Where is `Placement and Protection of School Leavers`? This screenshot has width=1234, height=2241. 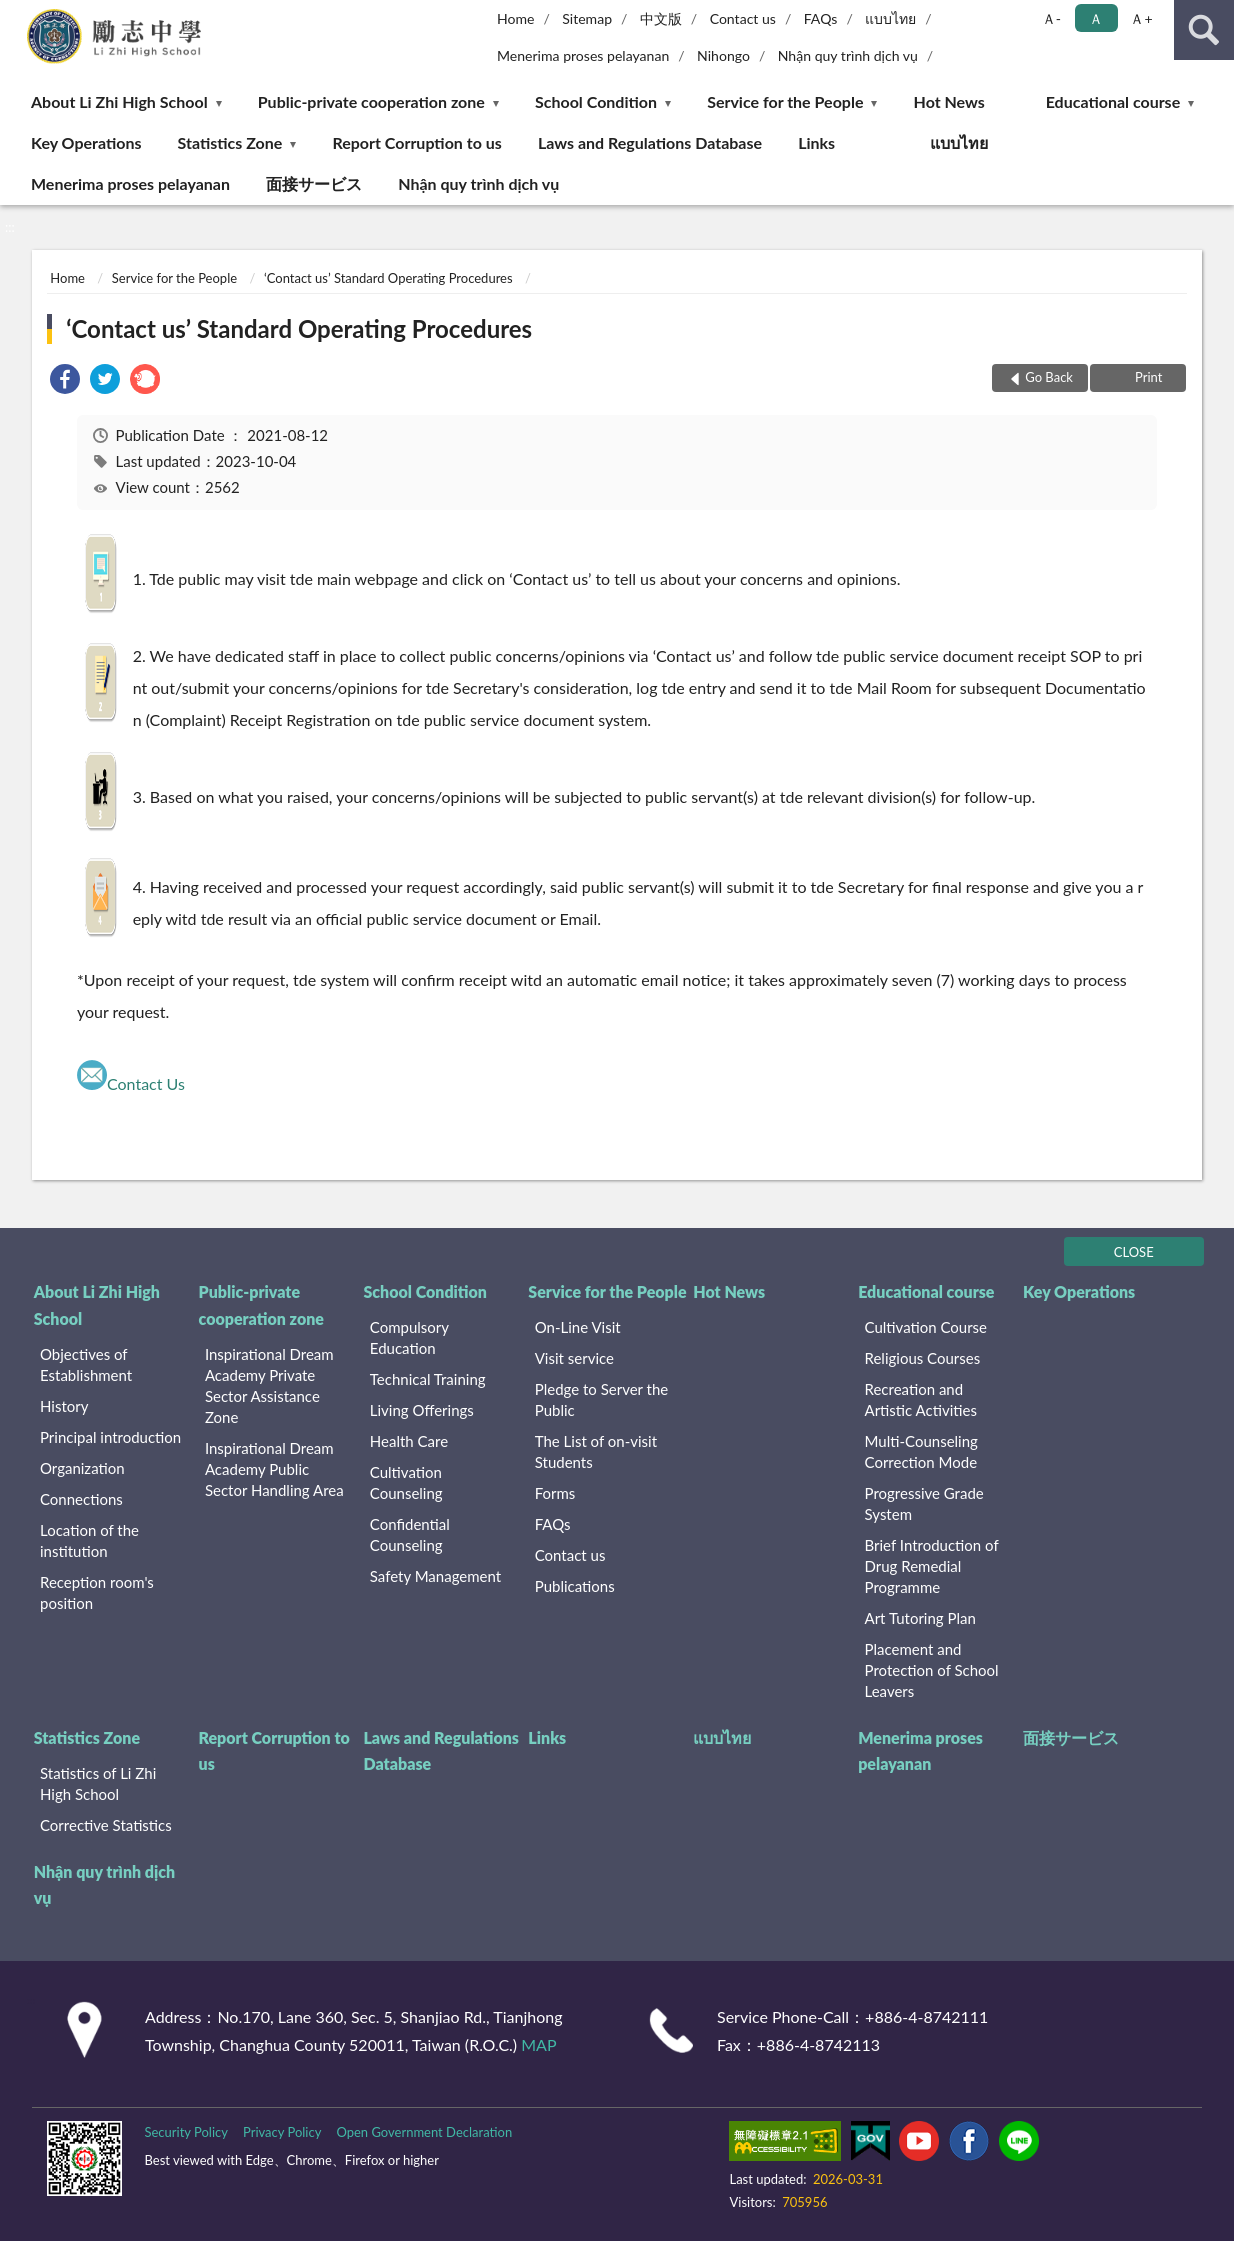 Placement and Protection of School Leavers is located at coordinates (932, 1670).